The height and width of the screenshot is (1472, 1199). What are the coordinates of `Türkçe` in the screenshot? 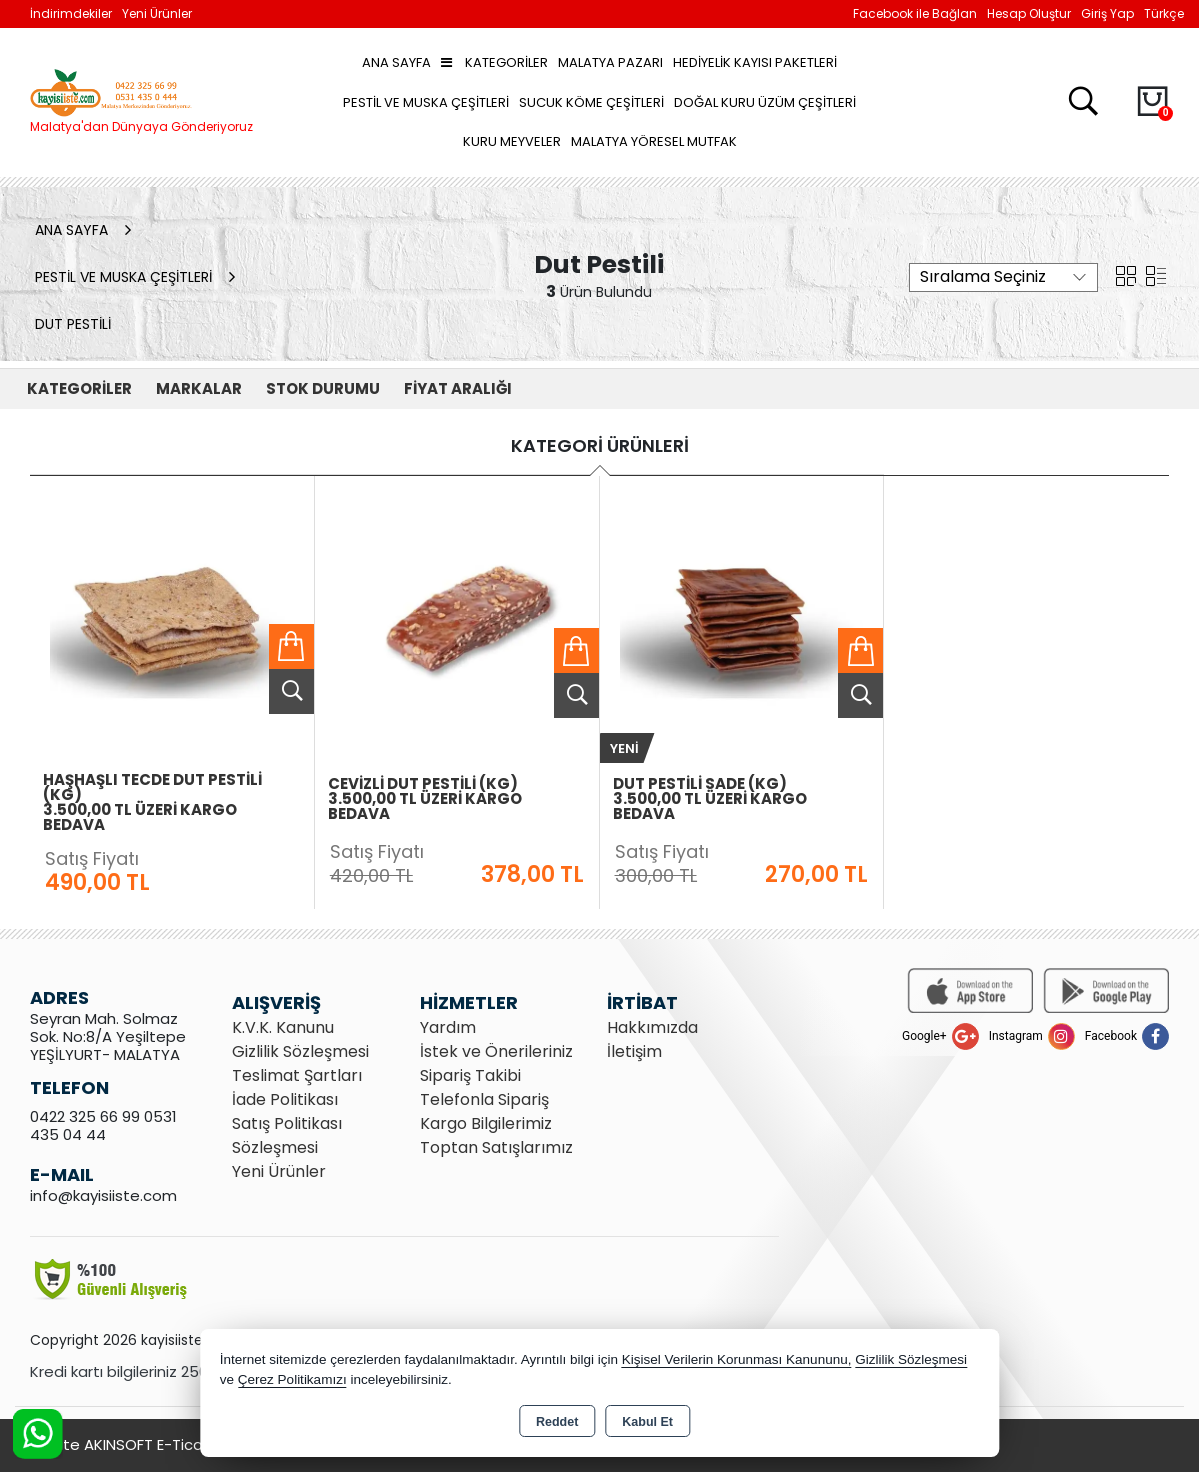 It's located at (1164, 13).